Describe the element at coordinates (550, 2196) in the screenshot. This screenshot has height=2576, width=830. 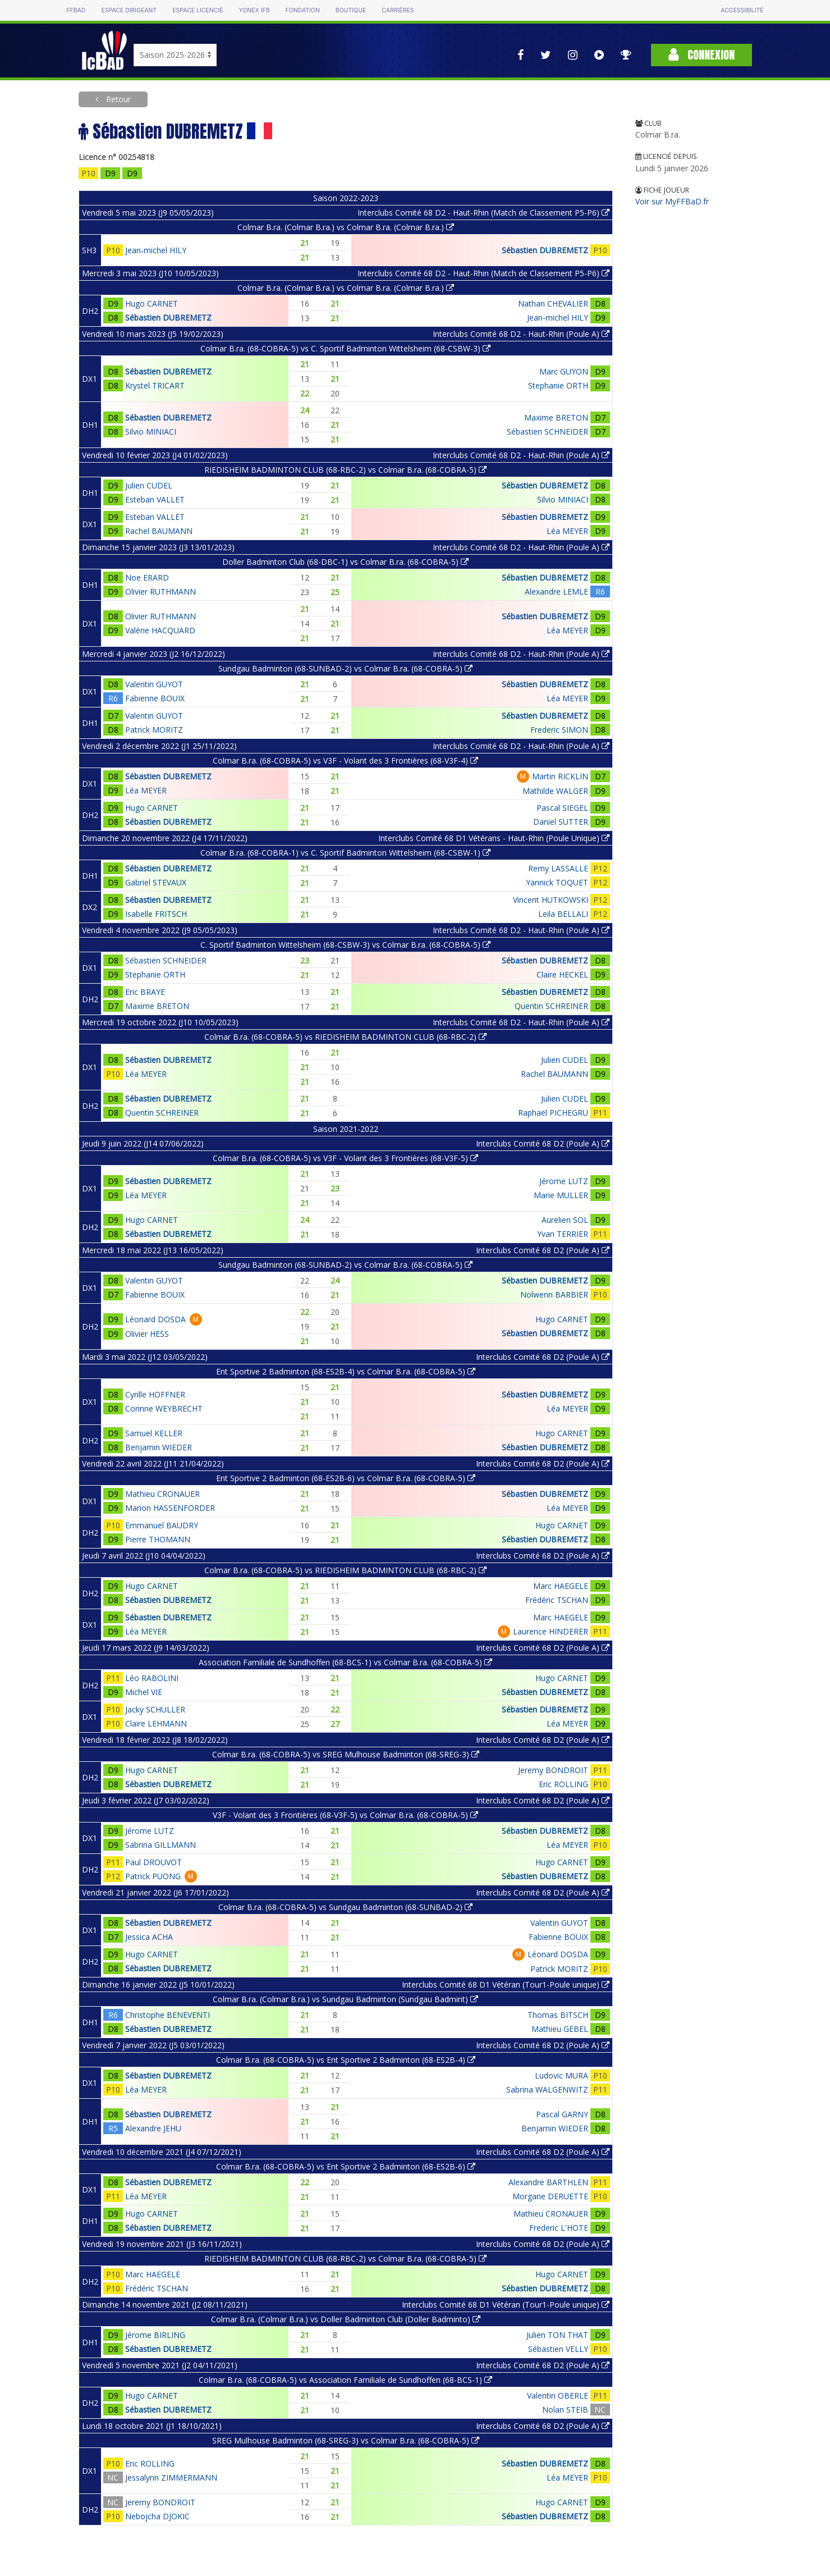
I see `Morgane DERUETTE` at that location.